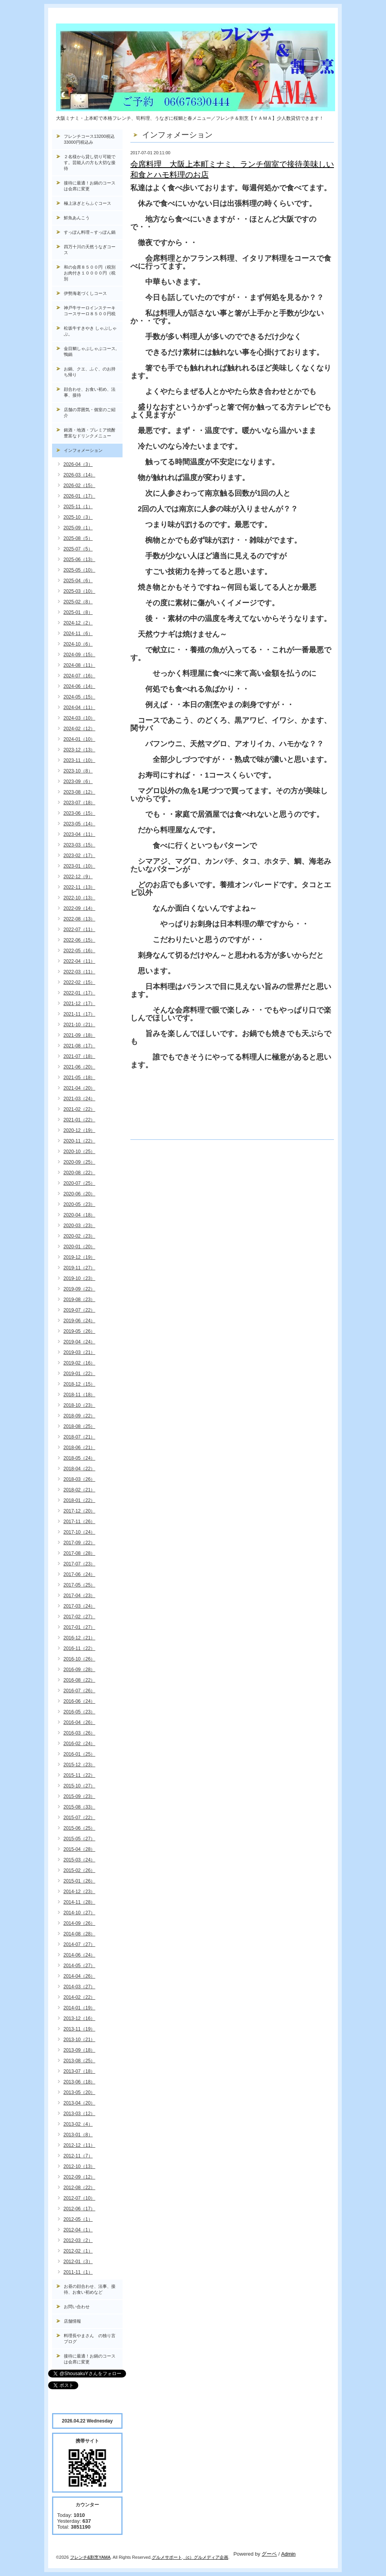 The width and height of the screenshot is (386, 2576). What do you see at coordinates (79, 2103) in the screenshot?
I see `2013-04（20）` at bounding box center [79, 2103].